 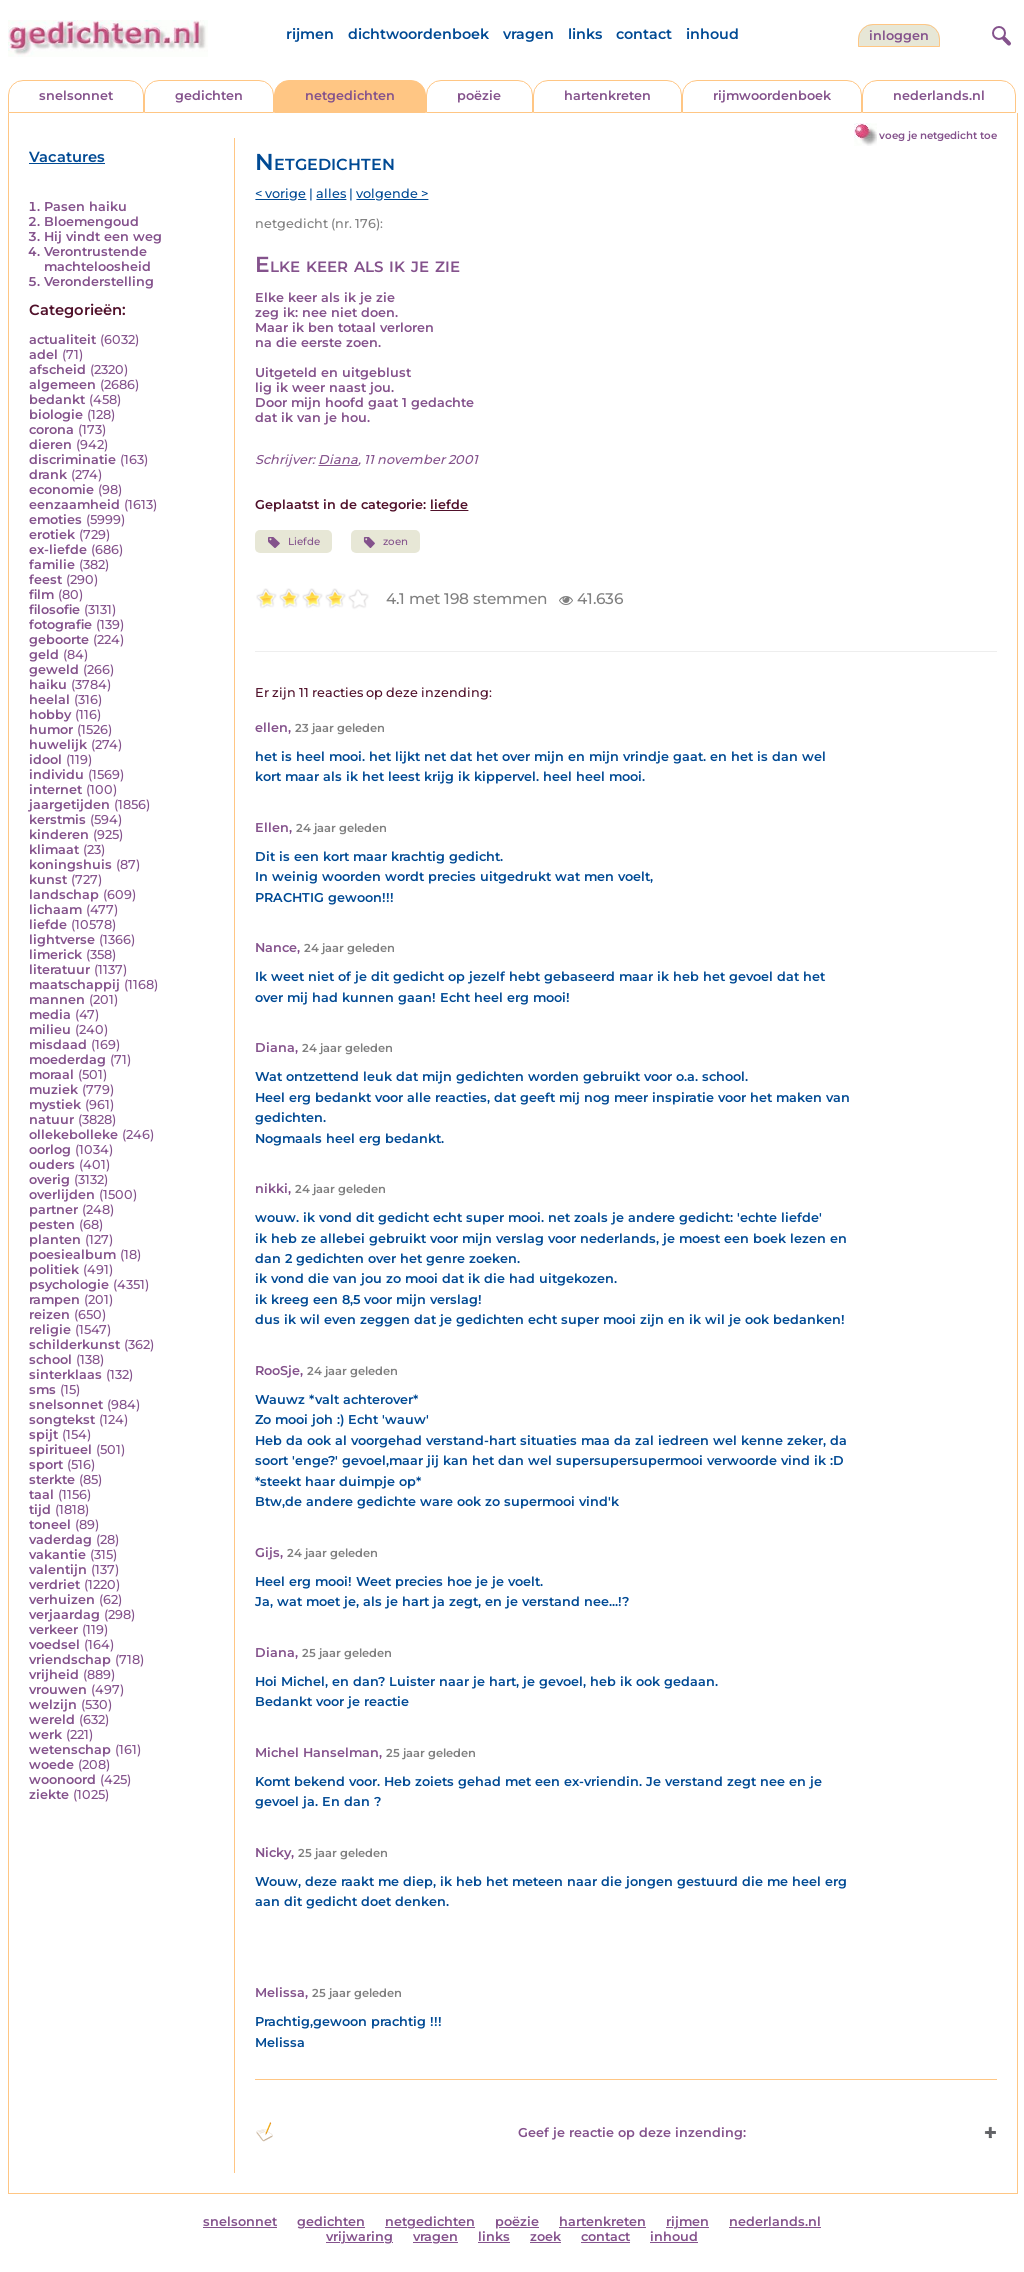 What do you see at coordinates (55, 909) in the screenshot?
I see `lichaam` at bounding box center [55, 909].